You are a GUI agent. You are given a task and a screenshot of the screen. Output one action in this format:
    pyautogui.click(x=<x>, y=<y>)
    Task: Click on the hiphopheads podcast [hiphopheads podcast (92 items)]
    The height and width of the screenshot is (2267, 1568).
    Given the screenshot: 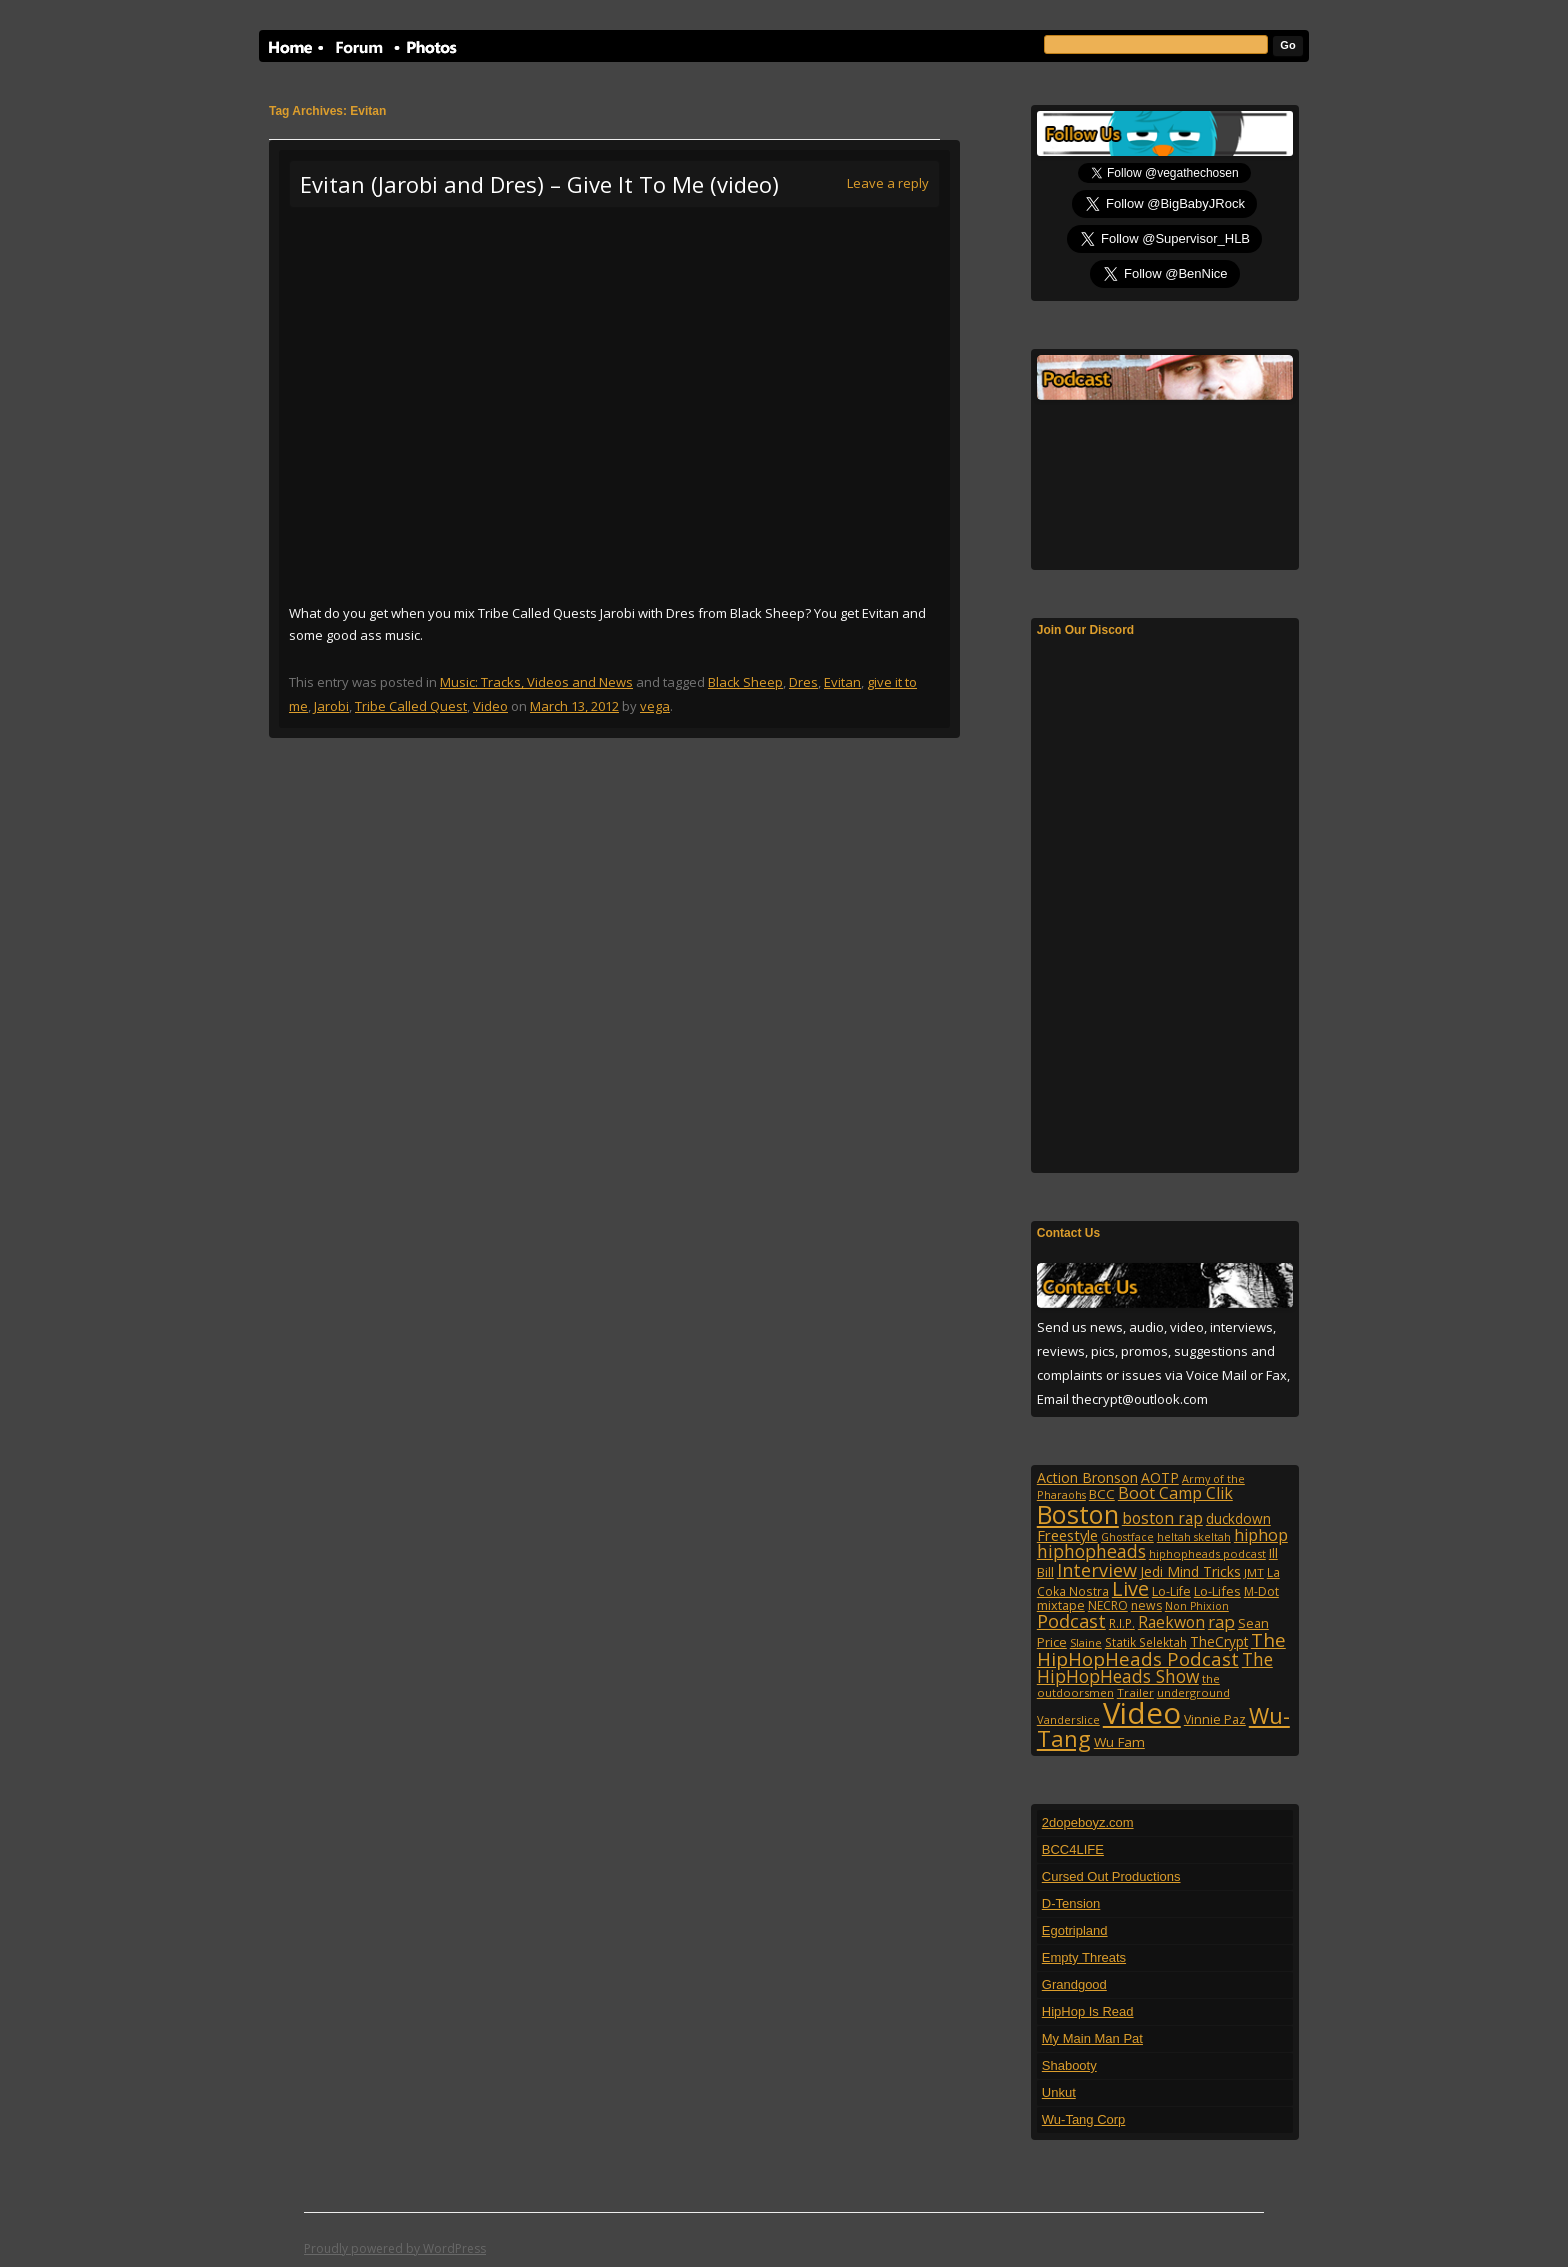 What is the action you would take?
    pyautogui.click(x=1207, y=1553)
    